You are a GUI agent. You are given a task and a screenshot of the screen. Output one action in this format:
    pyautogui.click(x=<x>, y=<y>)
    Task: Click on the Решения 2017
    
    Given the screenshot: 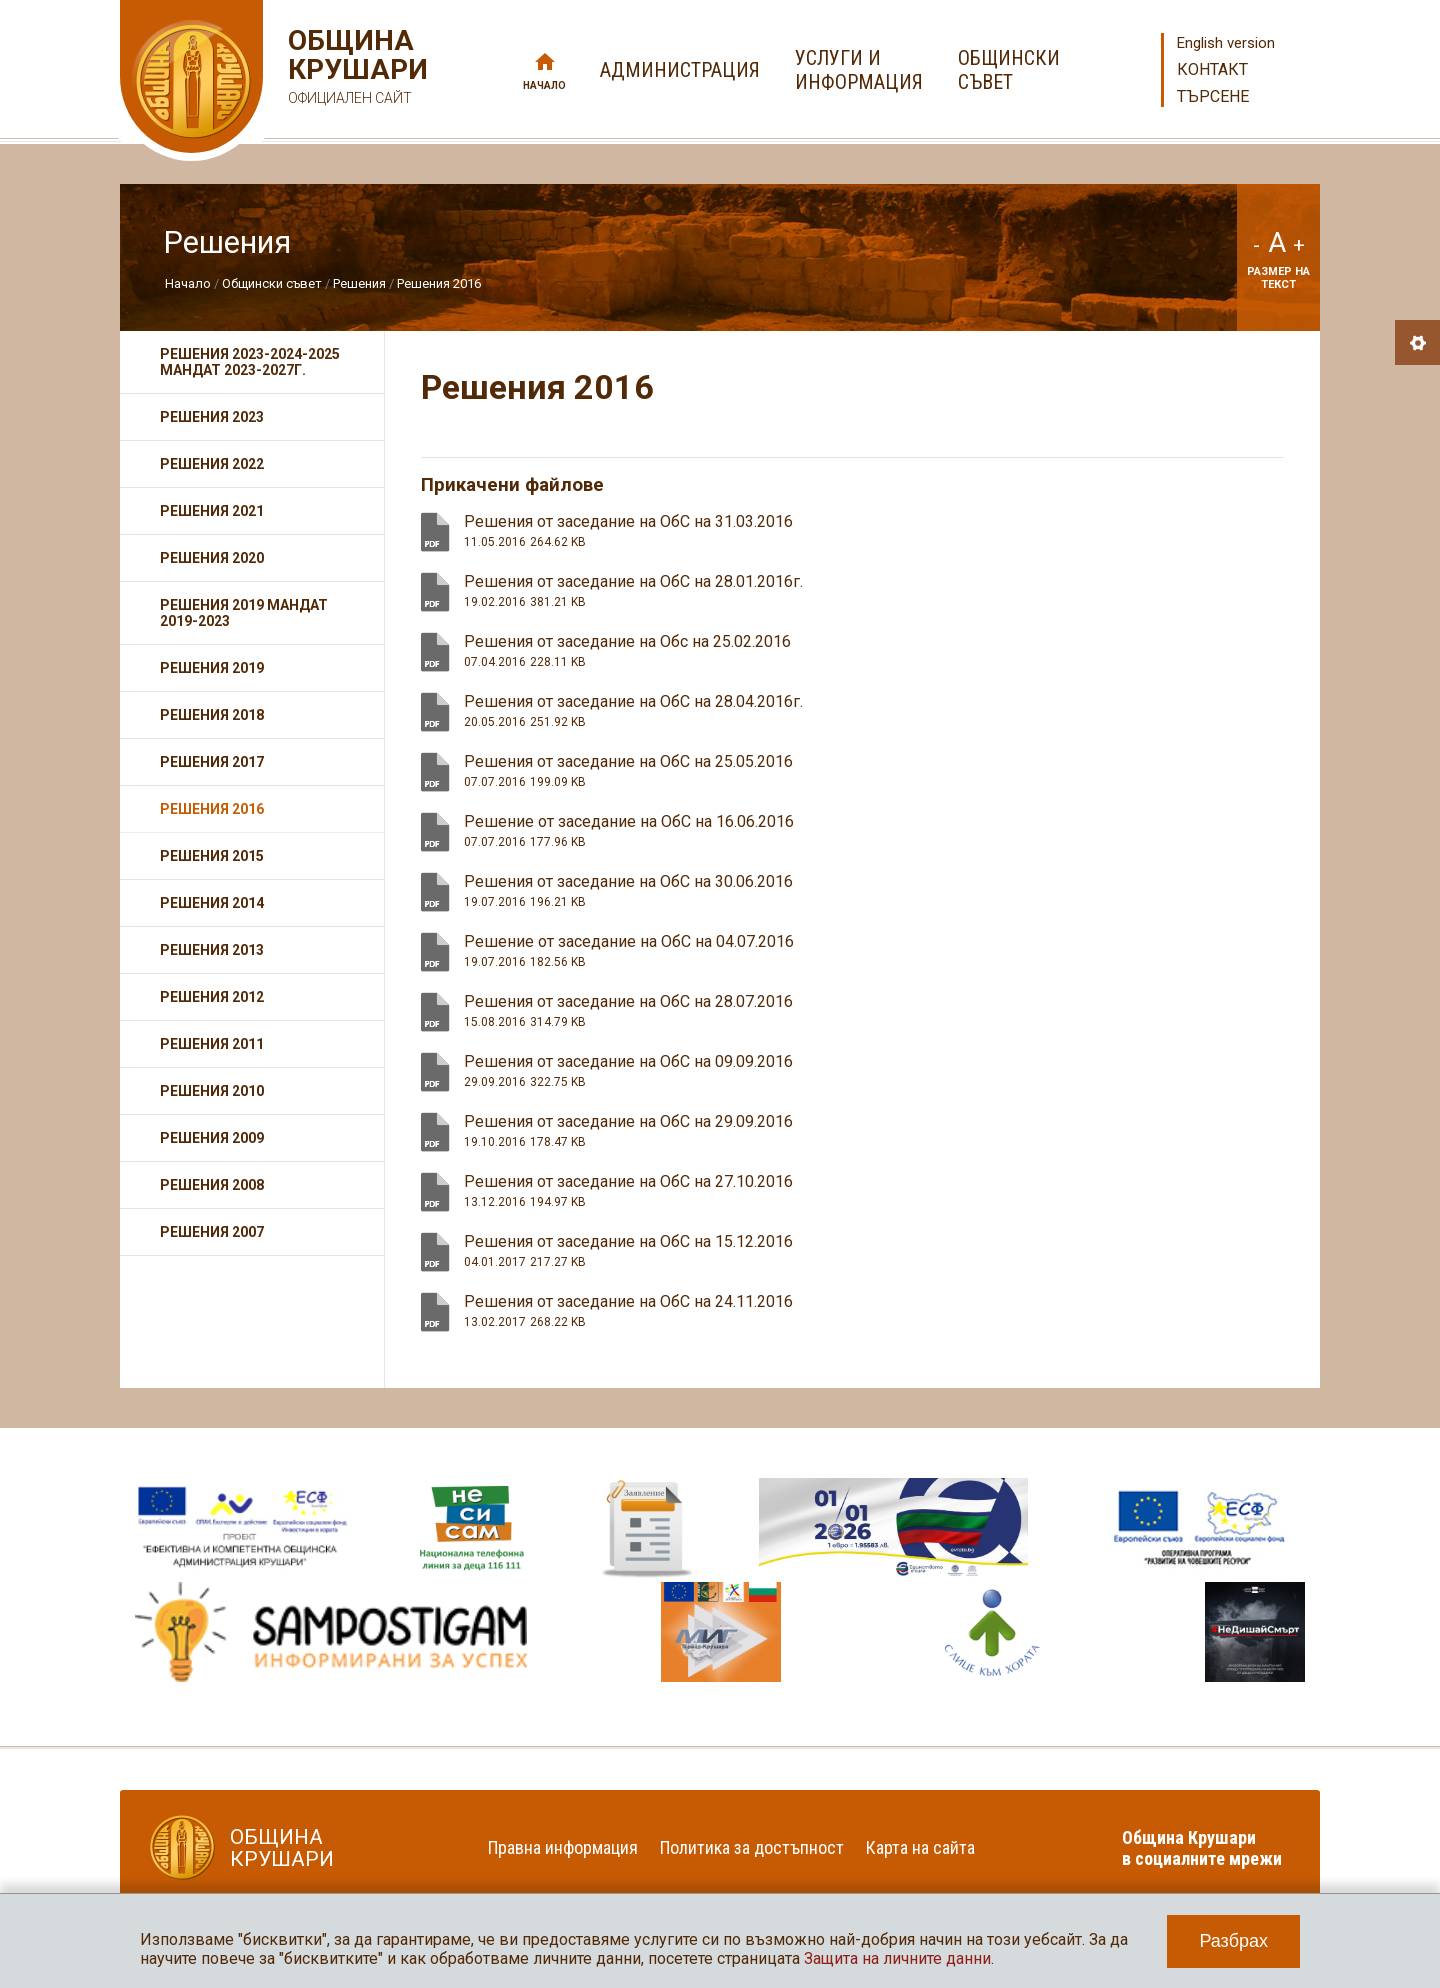 What is the action you would take?
    pyautogui.click(x=212, y=762)
    